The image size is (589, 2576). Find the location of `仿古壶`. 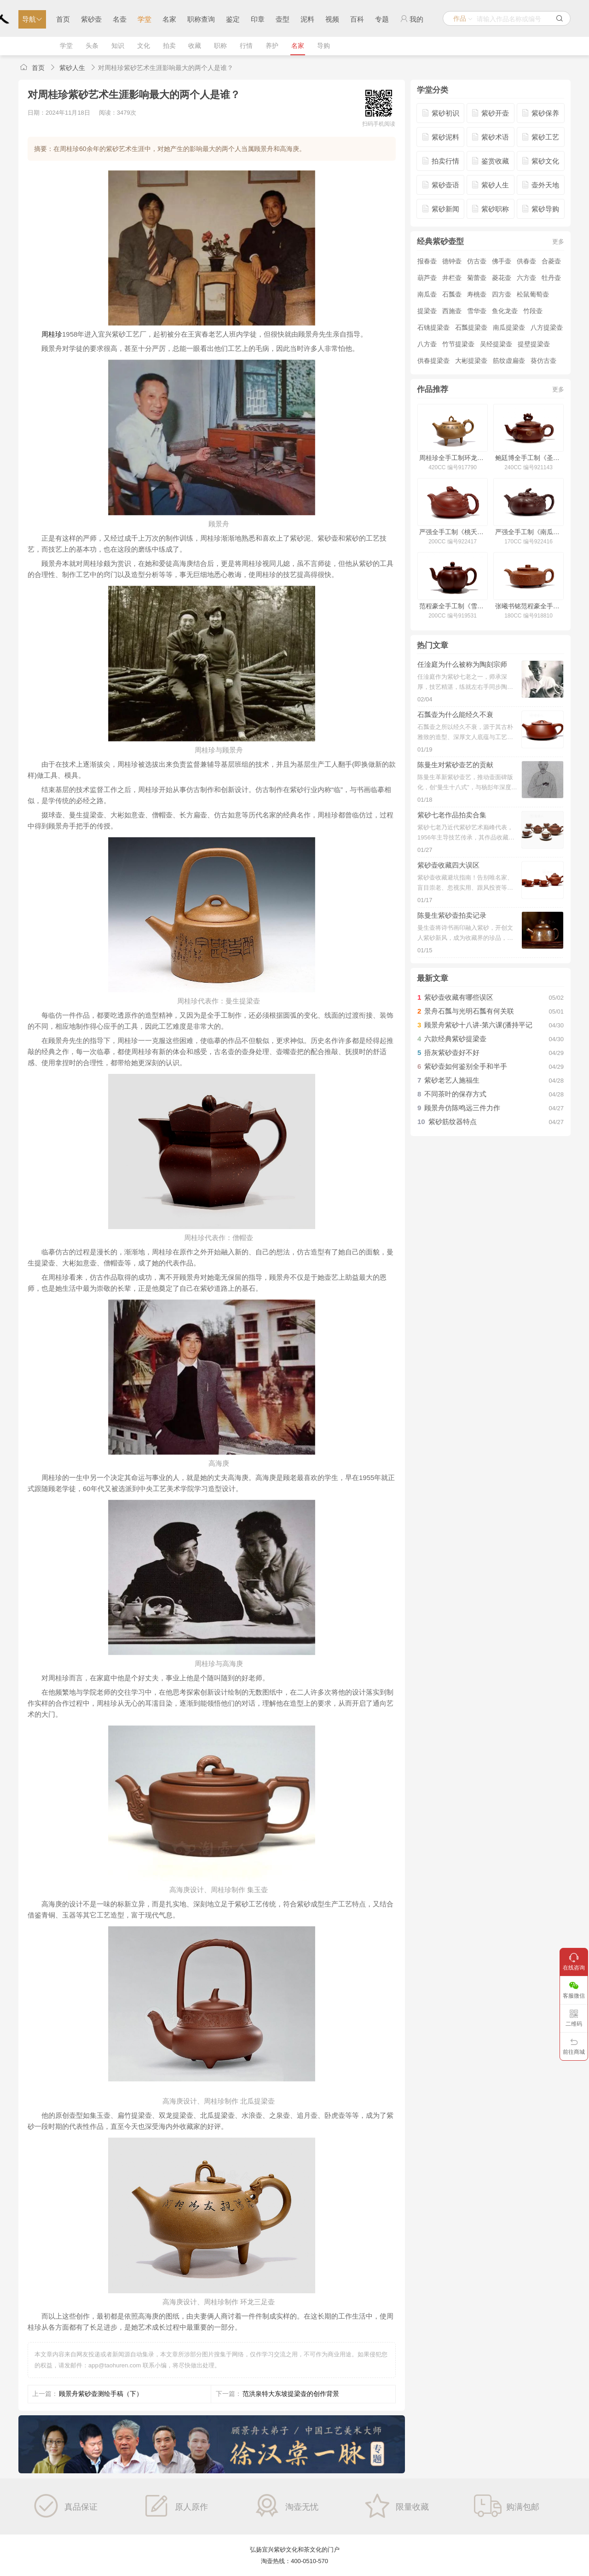

仿古壶 is located at coordinates (476, 261).